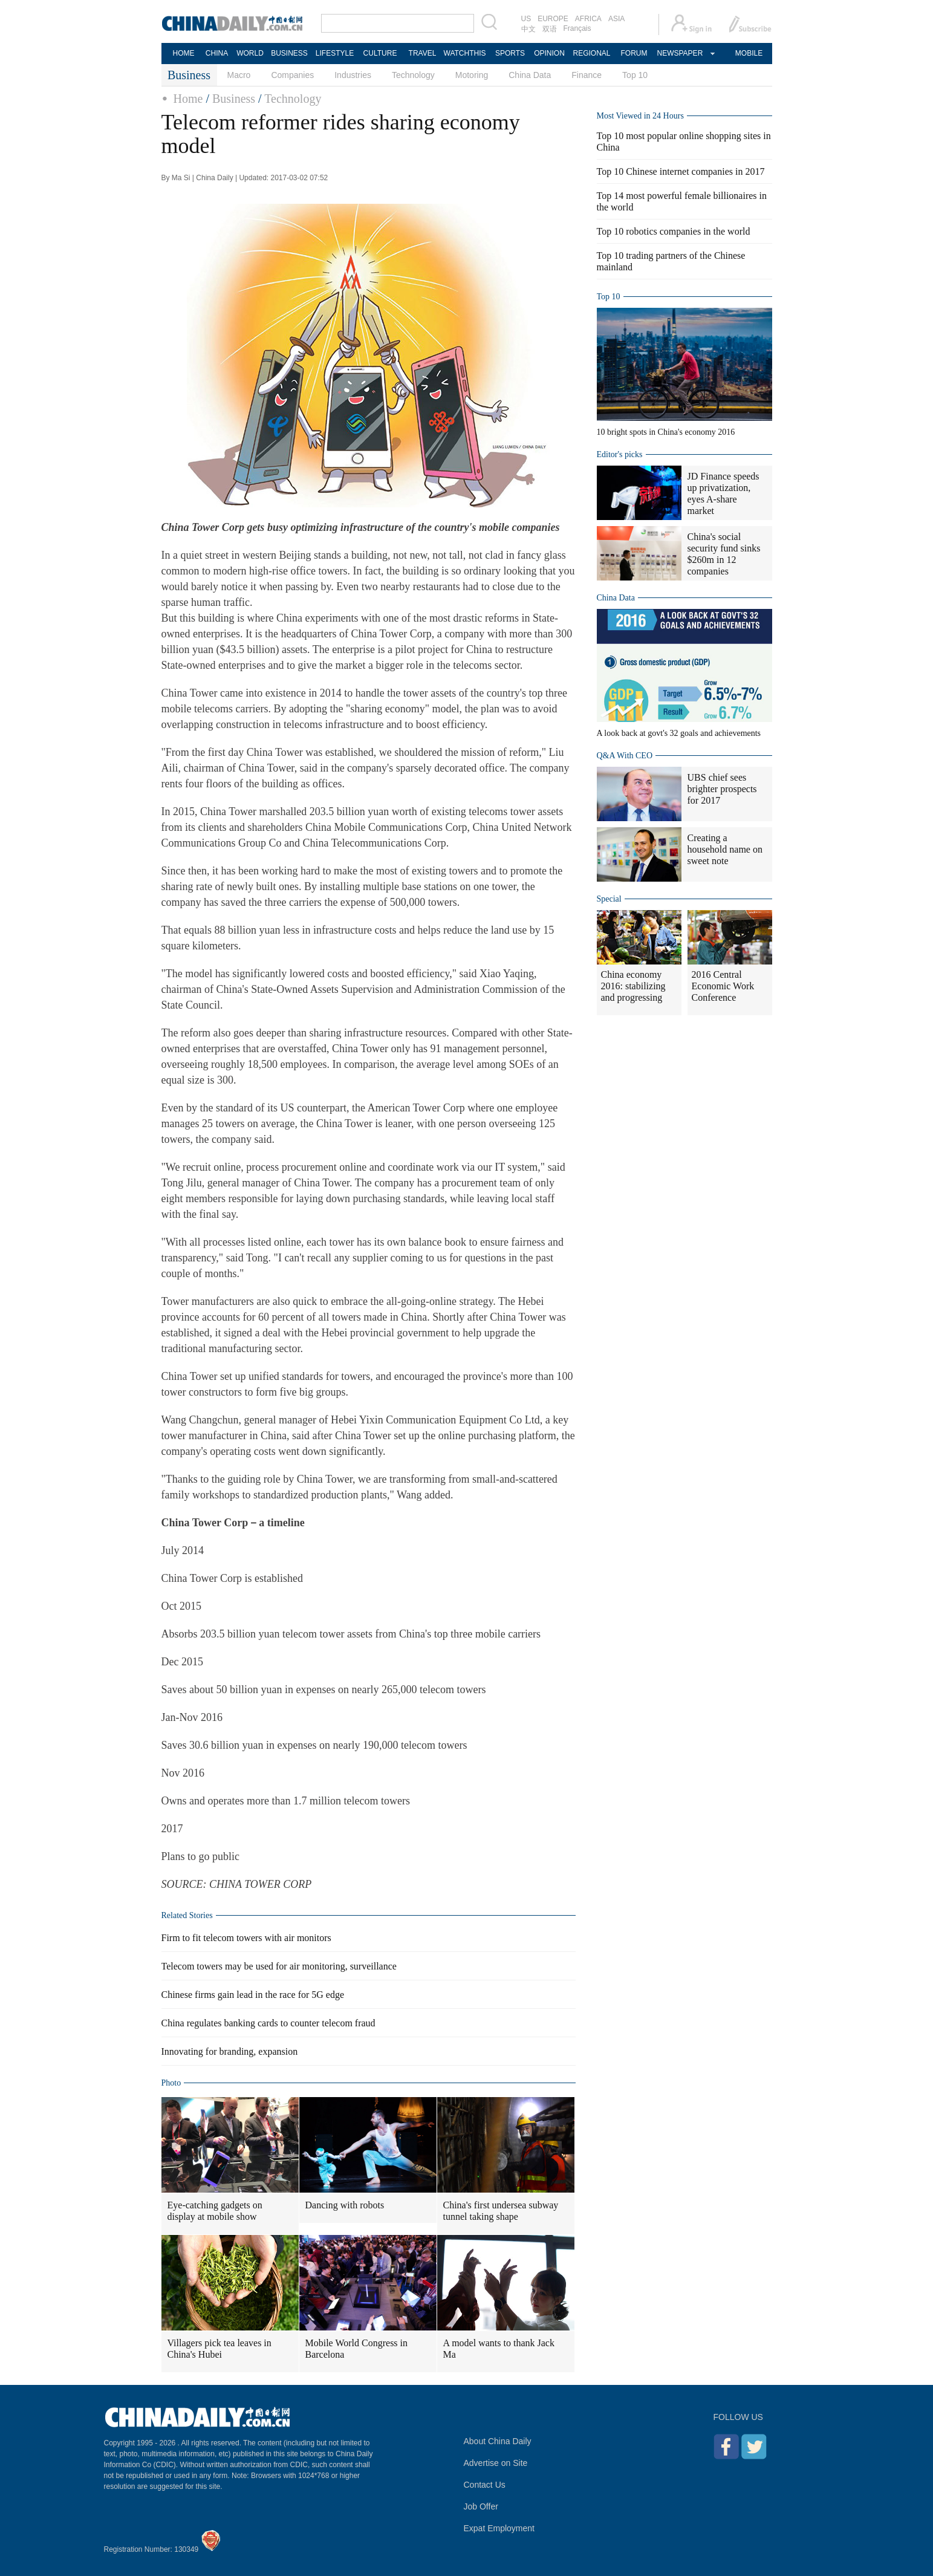 This screenshot has width=933, height=2576. I want to click on WORLD, so click(250, 53).